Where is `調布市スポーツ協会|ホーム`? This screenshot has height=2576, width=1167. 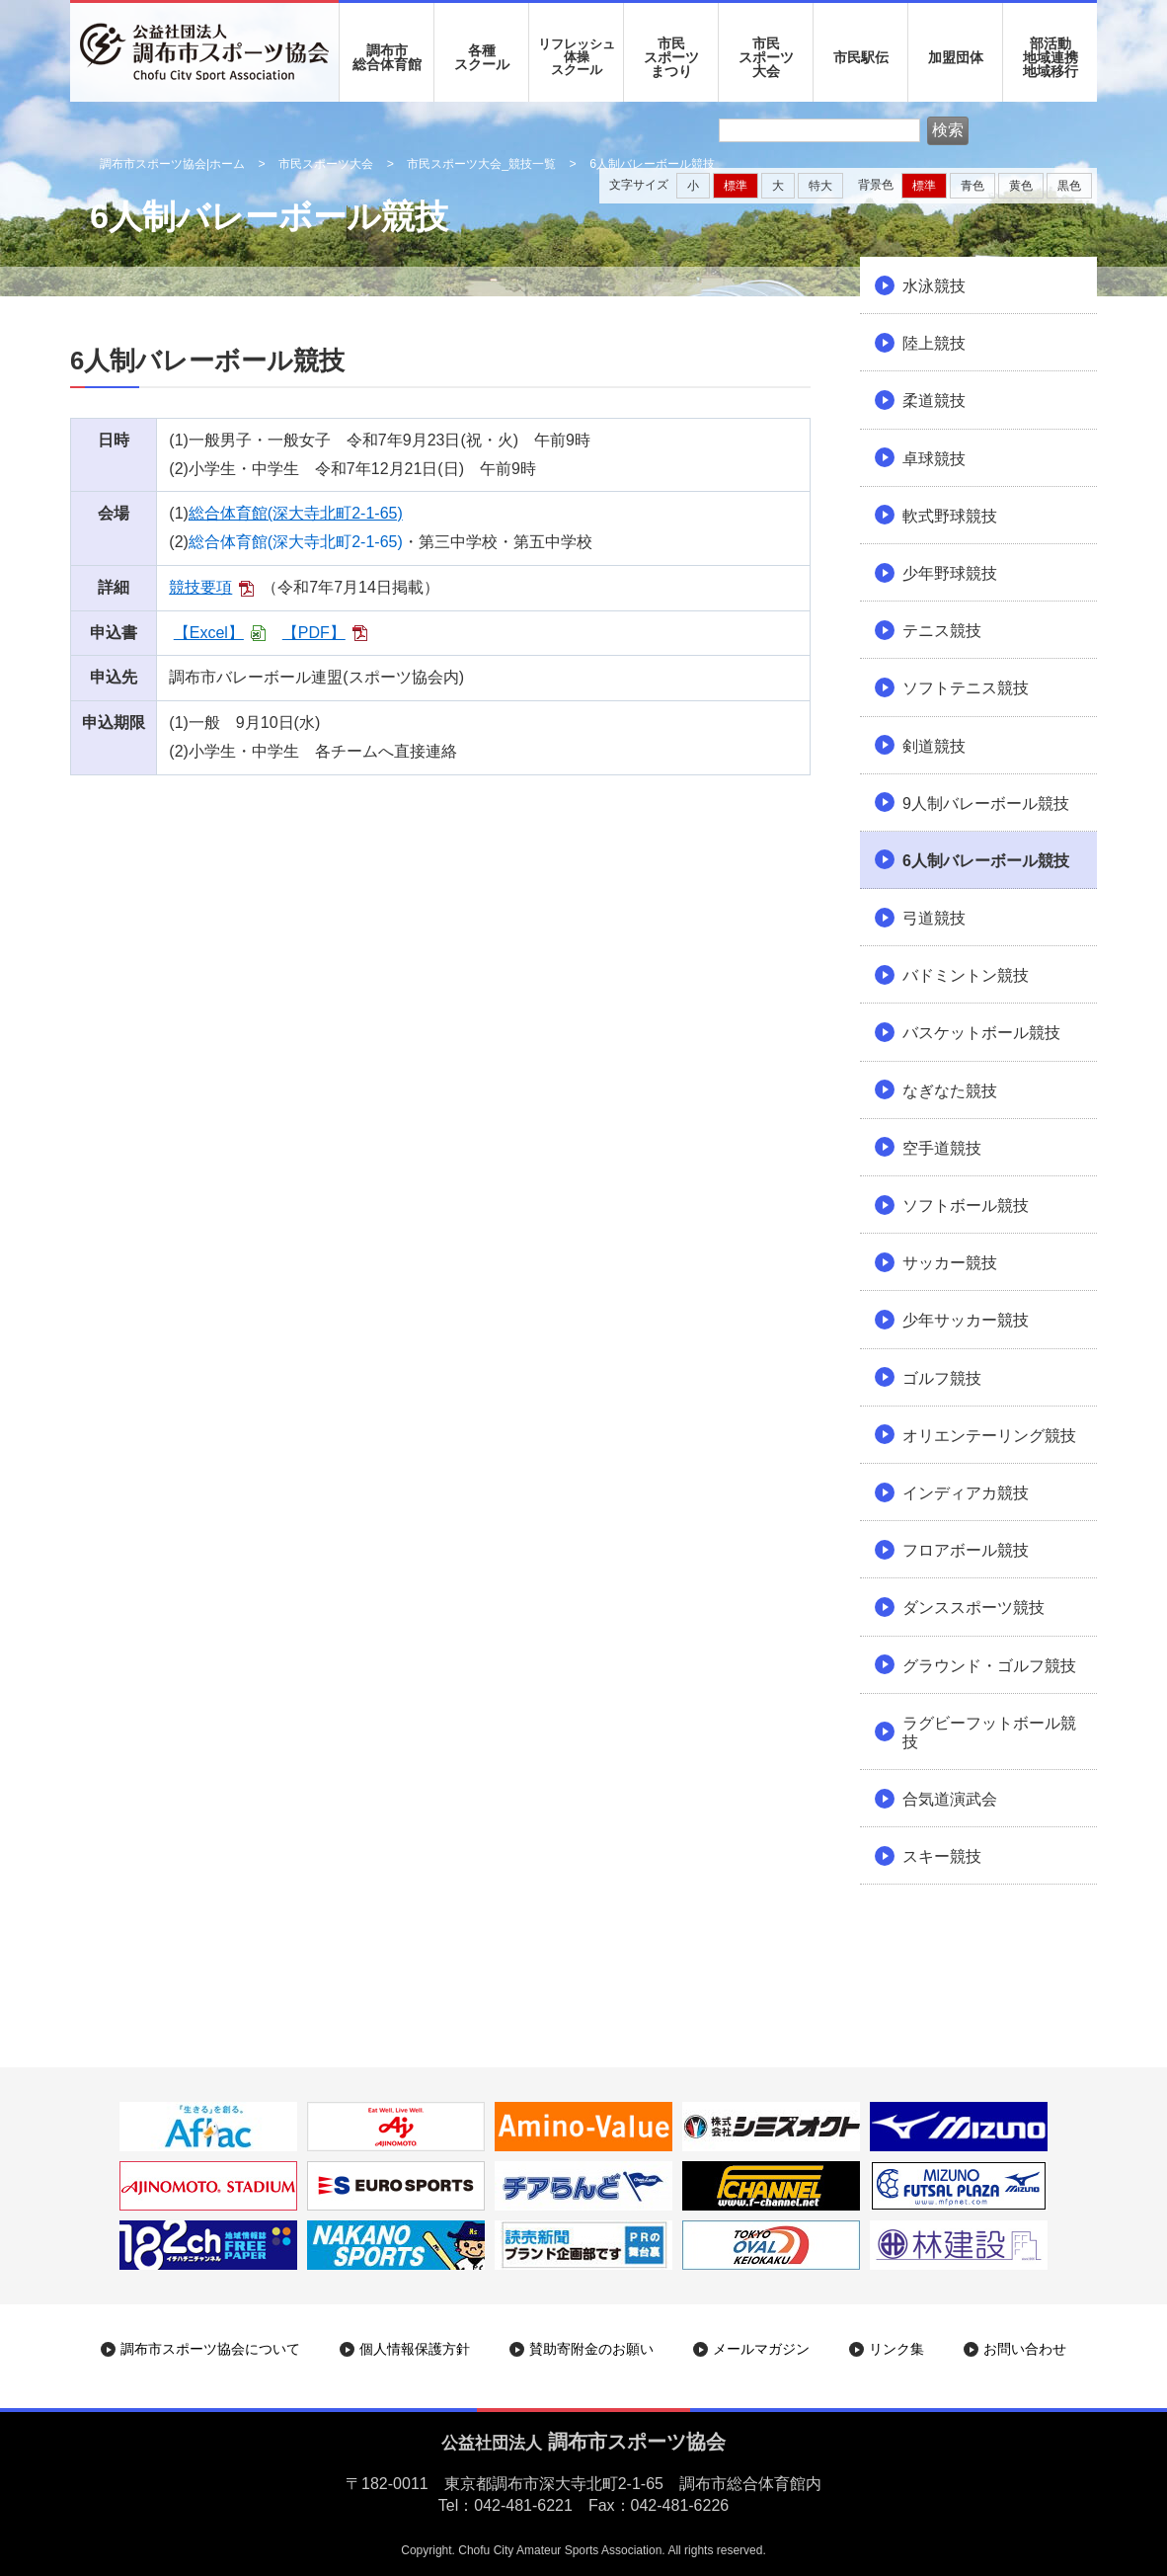 調布市スポーツ協会|ホーム is located at coordinates (172, 164).